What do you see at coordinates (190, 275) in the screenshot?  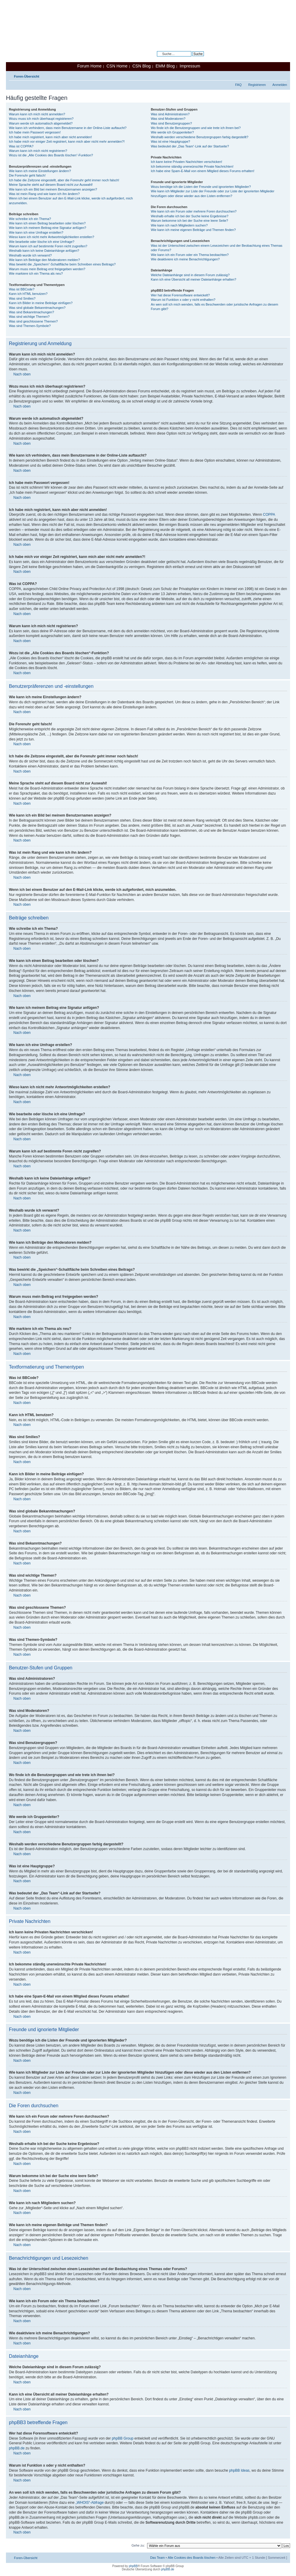 I see `Welche Dateianhänge sind in diesem Forum zulässig?` at bounding box center [190, 275].